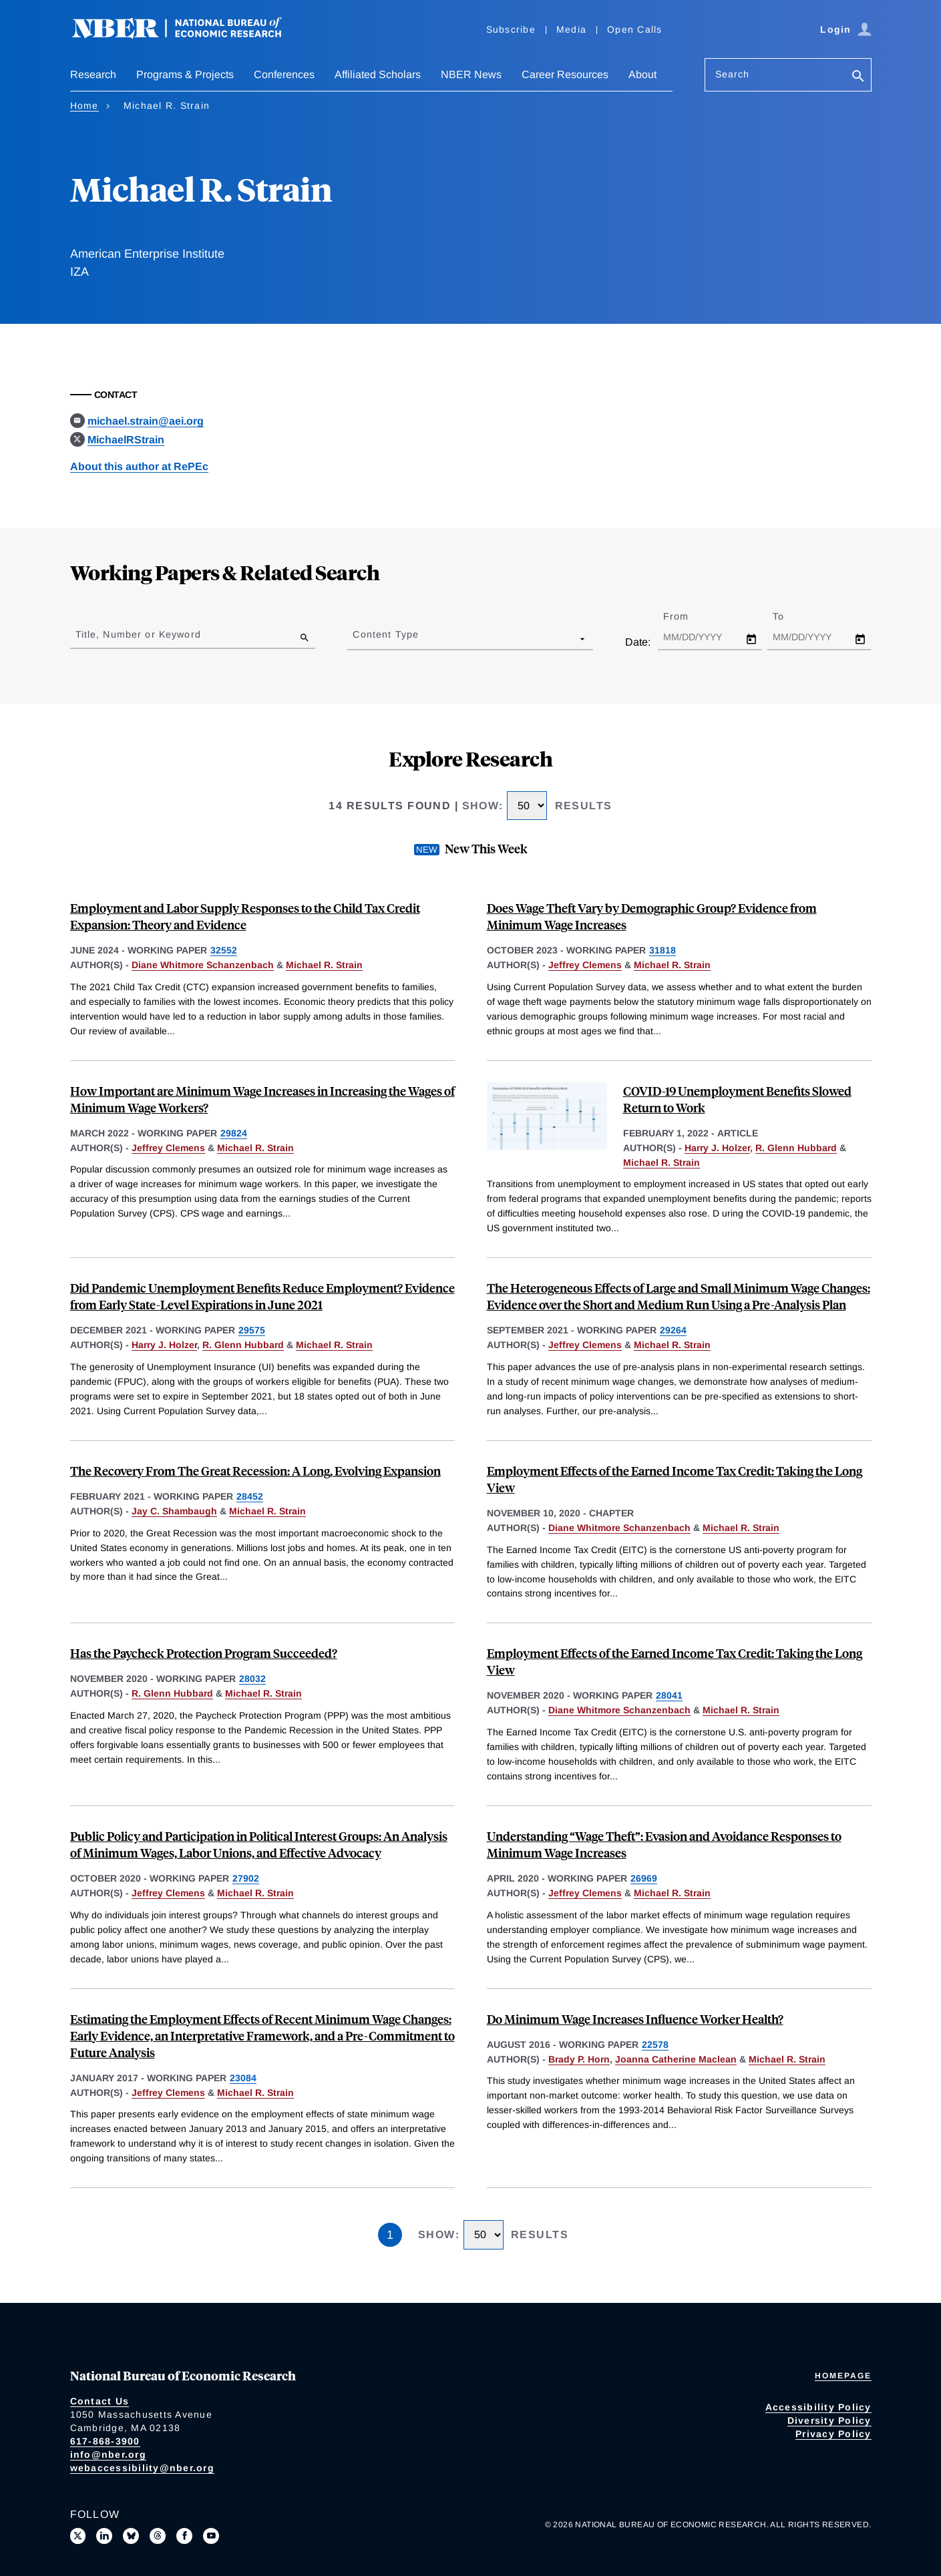 The width and height of the screenshot is (941, 2576). What do you see at coordinates (100, 2401) in the screenshot?
I see `Contact Us` at bounding box center [100, 2401].